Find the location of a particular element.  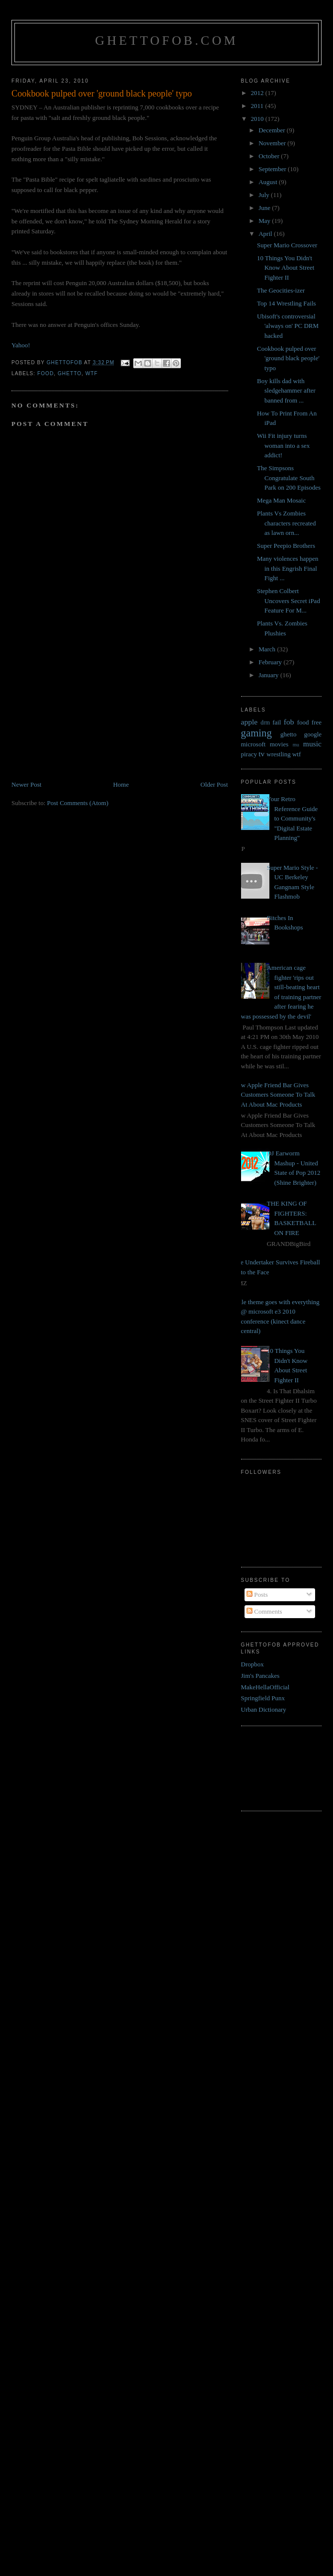

Boy kills dad with sledgehammer after banned from ... is located at coordinates (286, 390).